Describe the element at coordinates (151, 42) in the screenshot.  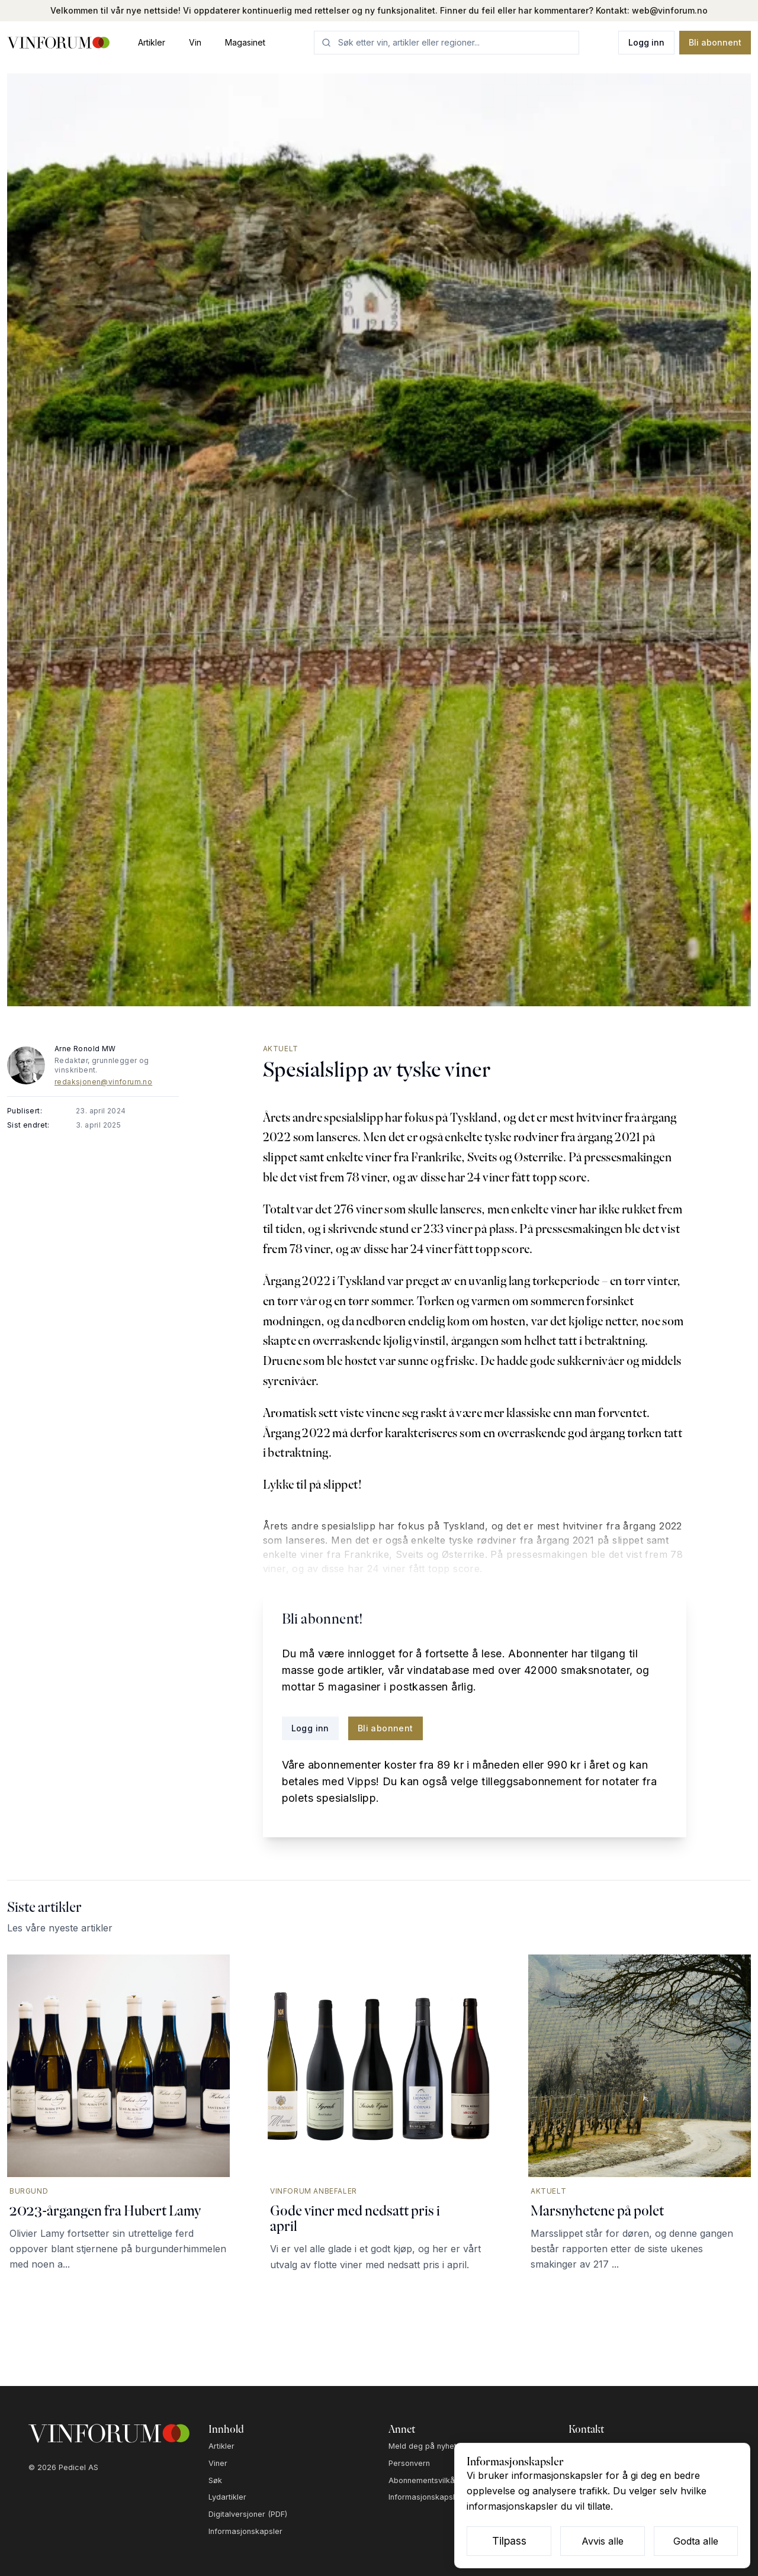
I see `Artikler` at that location.